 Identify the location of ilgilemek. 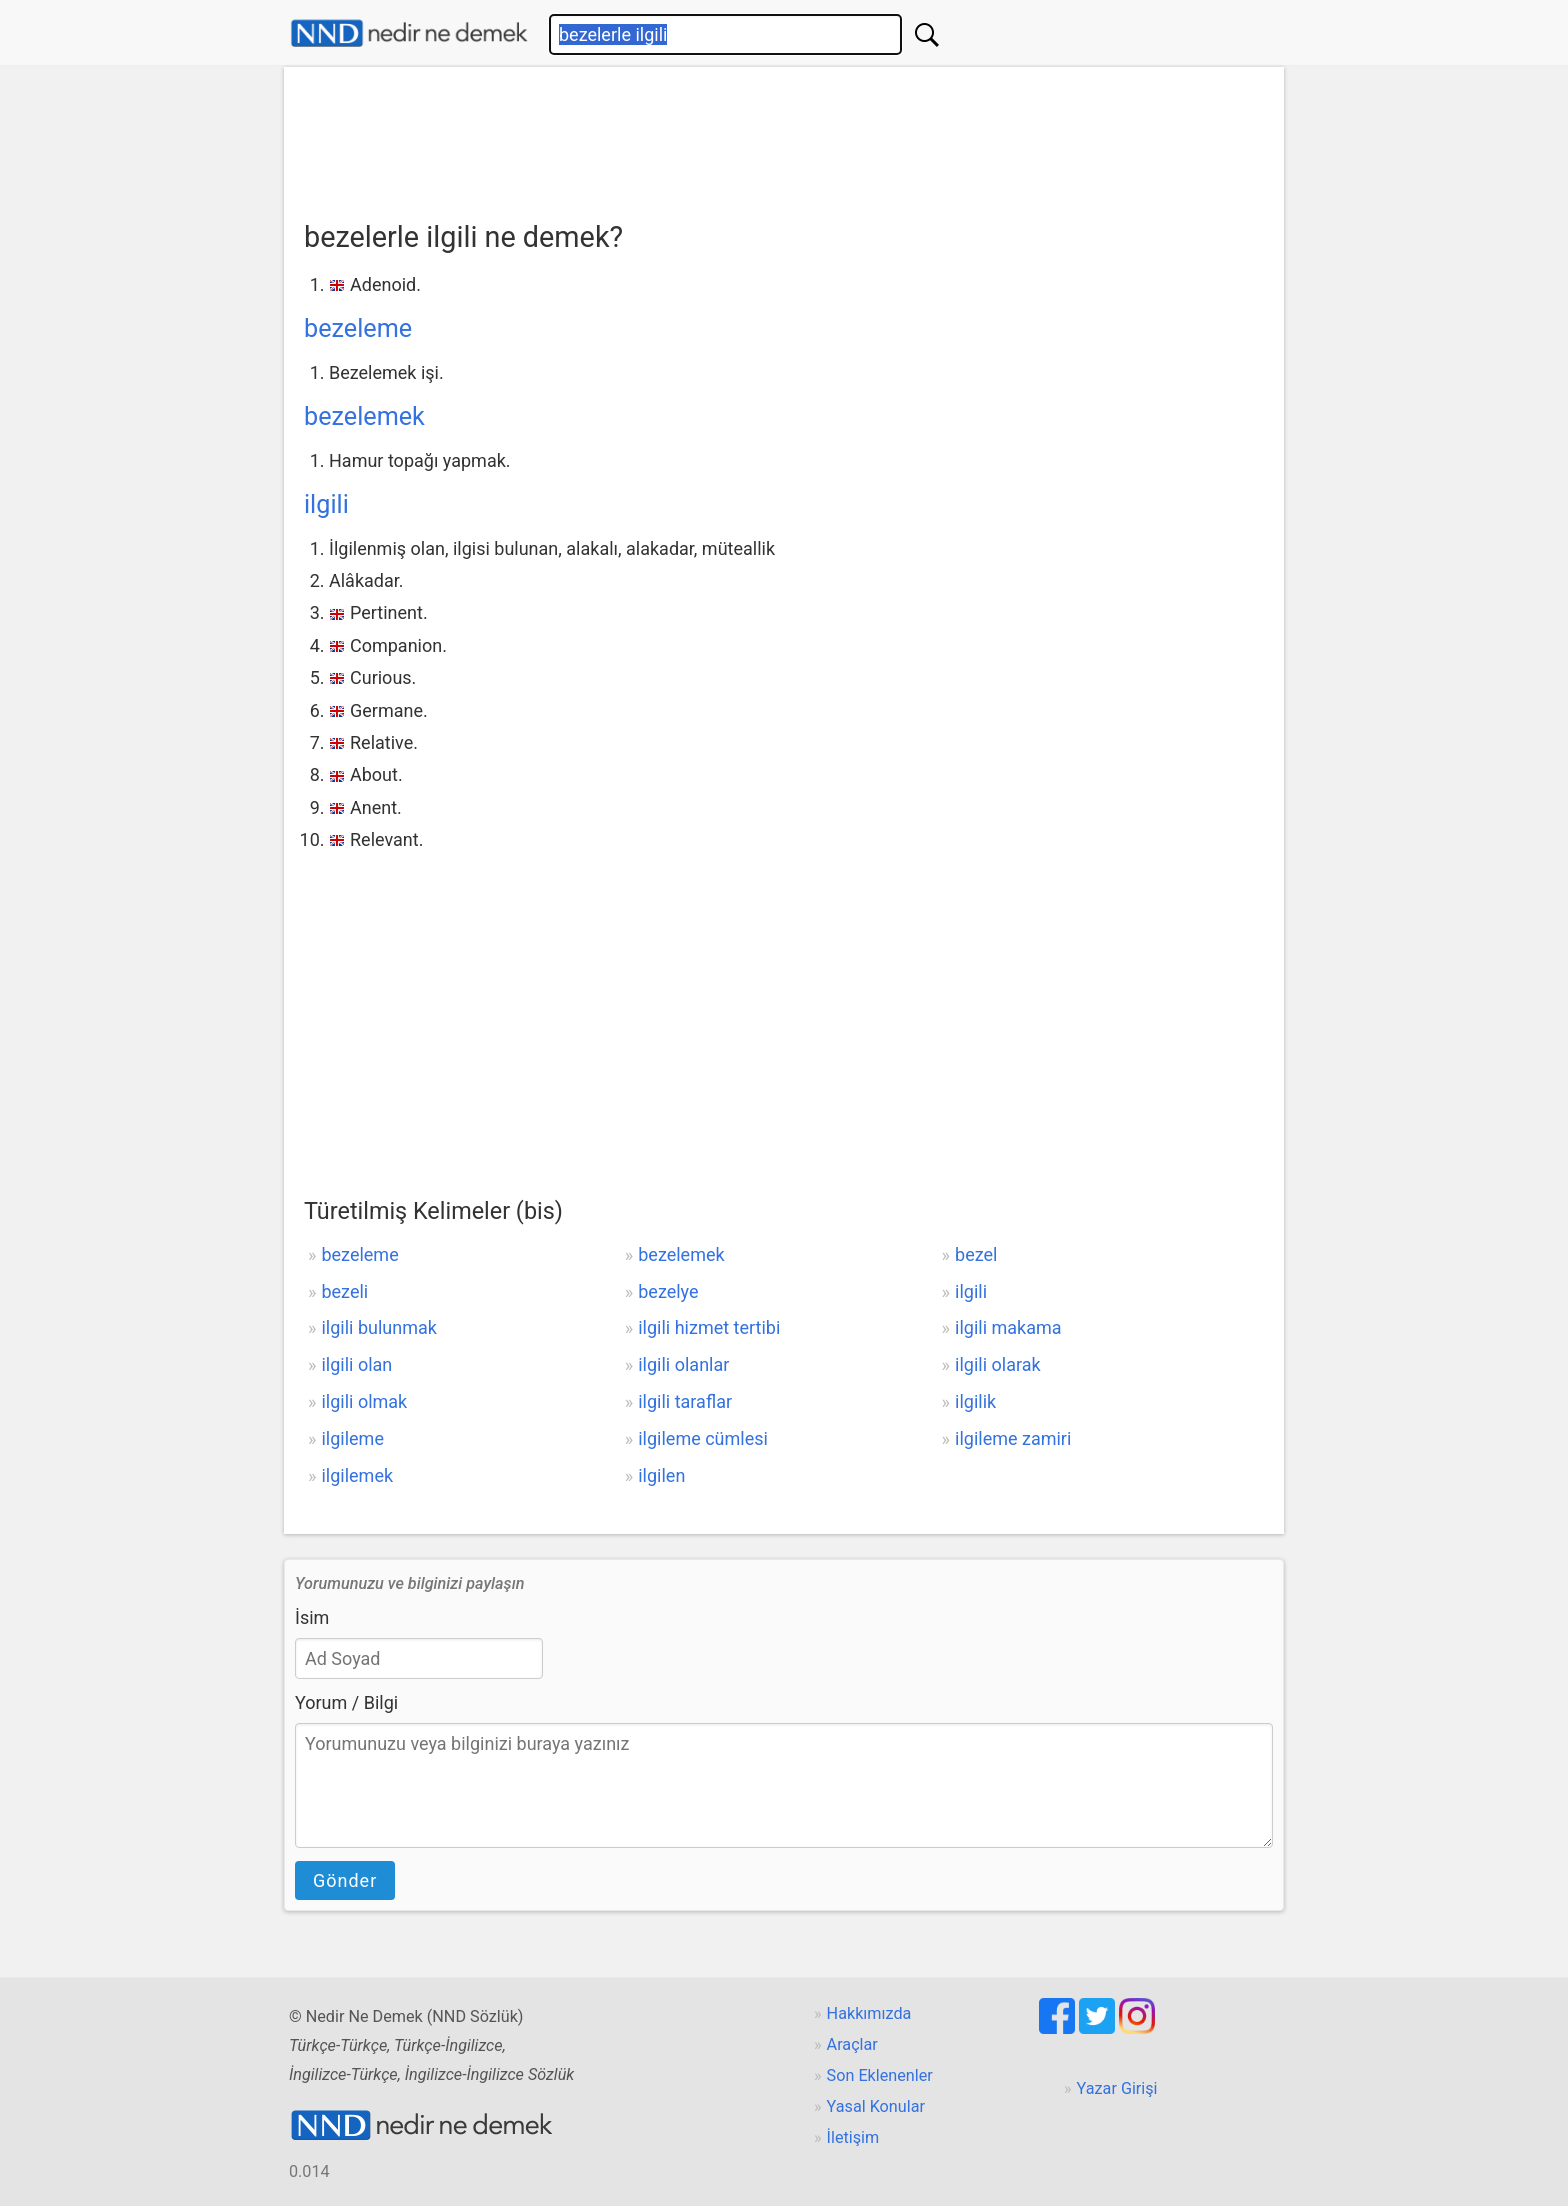
(357, 1475).